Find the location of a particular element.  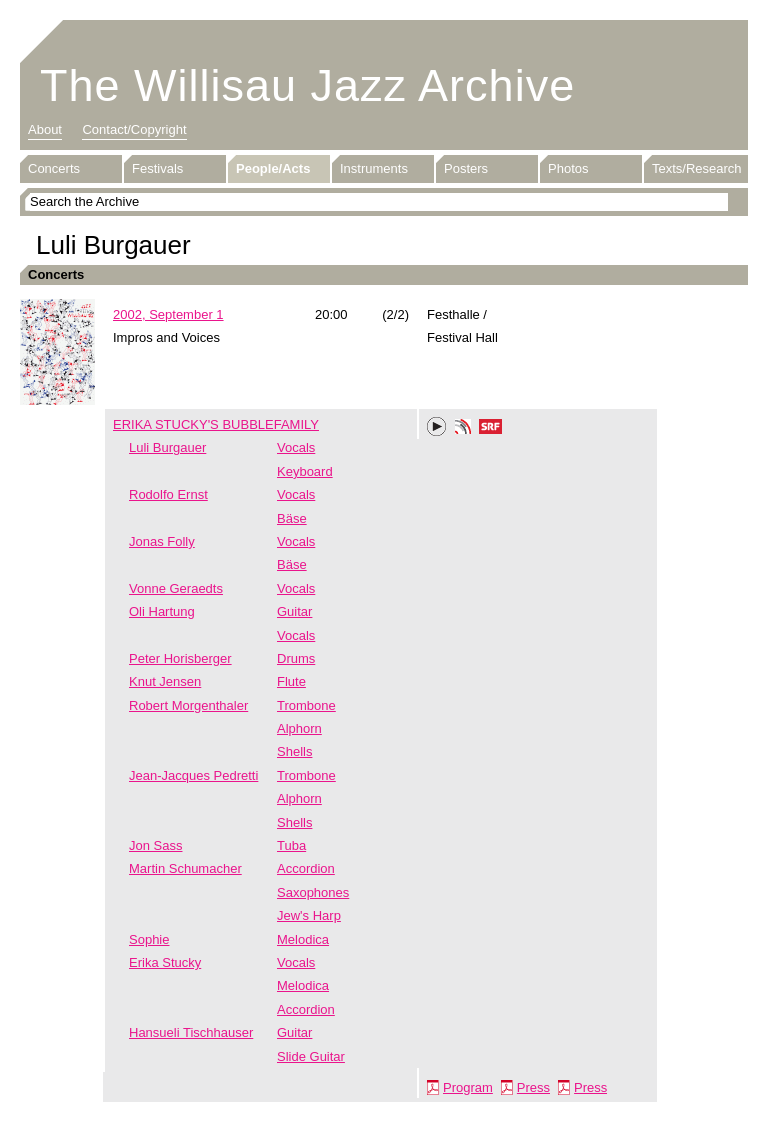

Vonne Geraedts is located at coordinates (176, 588).